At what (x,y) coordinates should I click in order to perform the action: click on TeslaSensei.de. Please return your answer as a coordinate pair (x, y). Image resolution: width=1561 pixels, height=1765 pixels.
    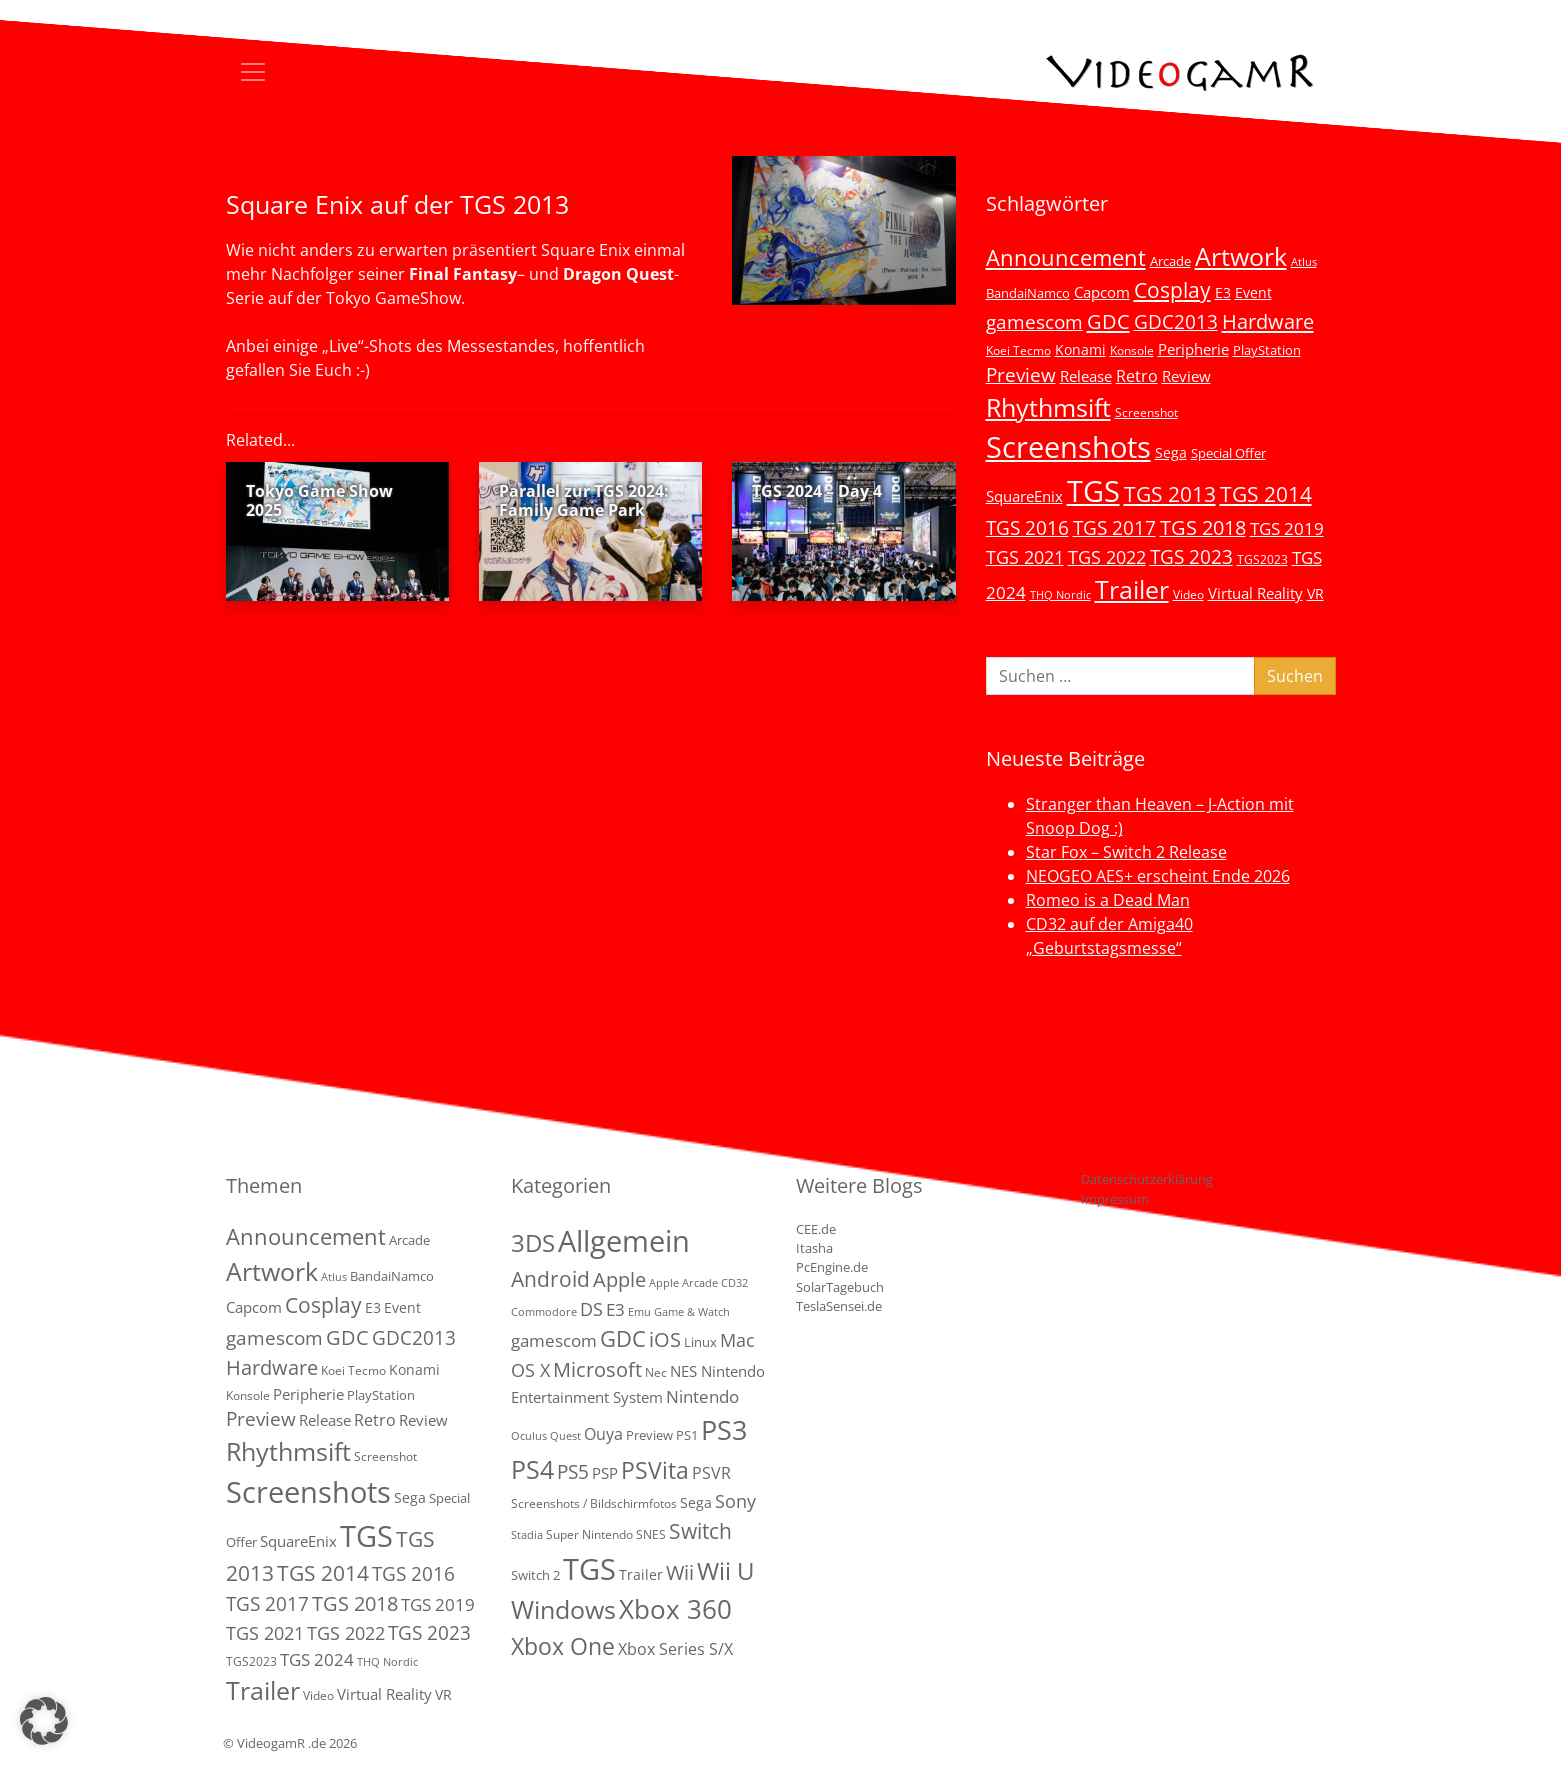
    Looking at the image, I should click on (839, 1306).